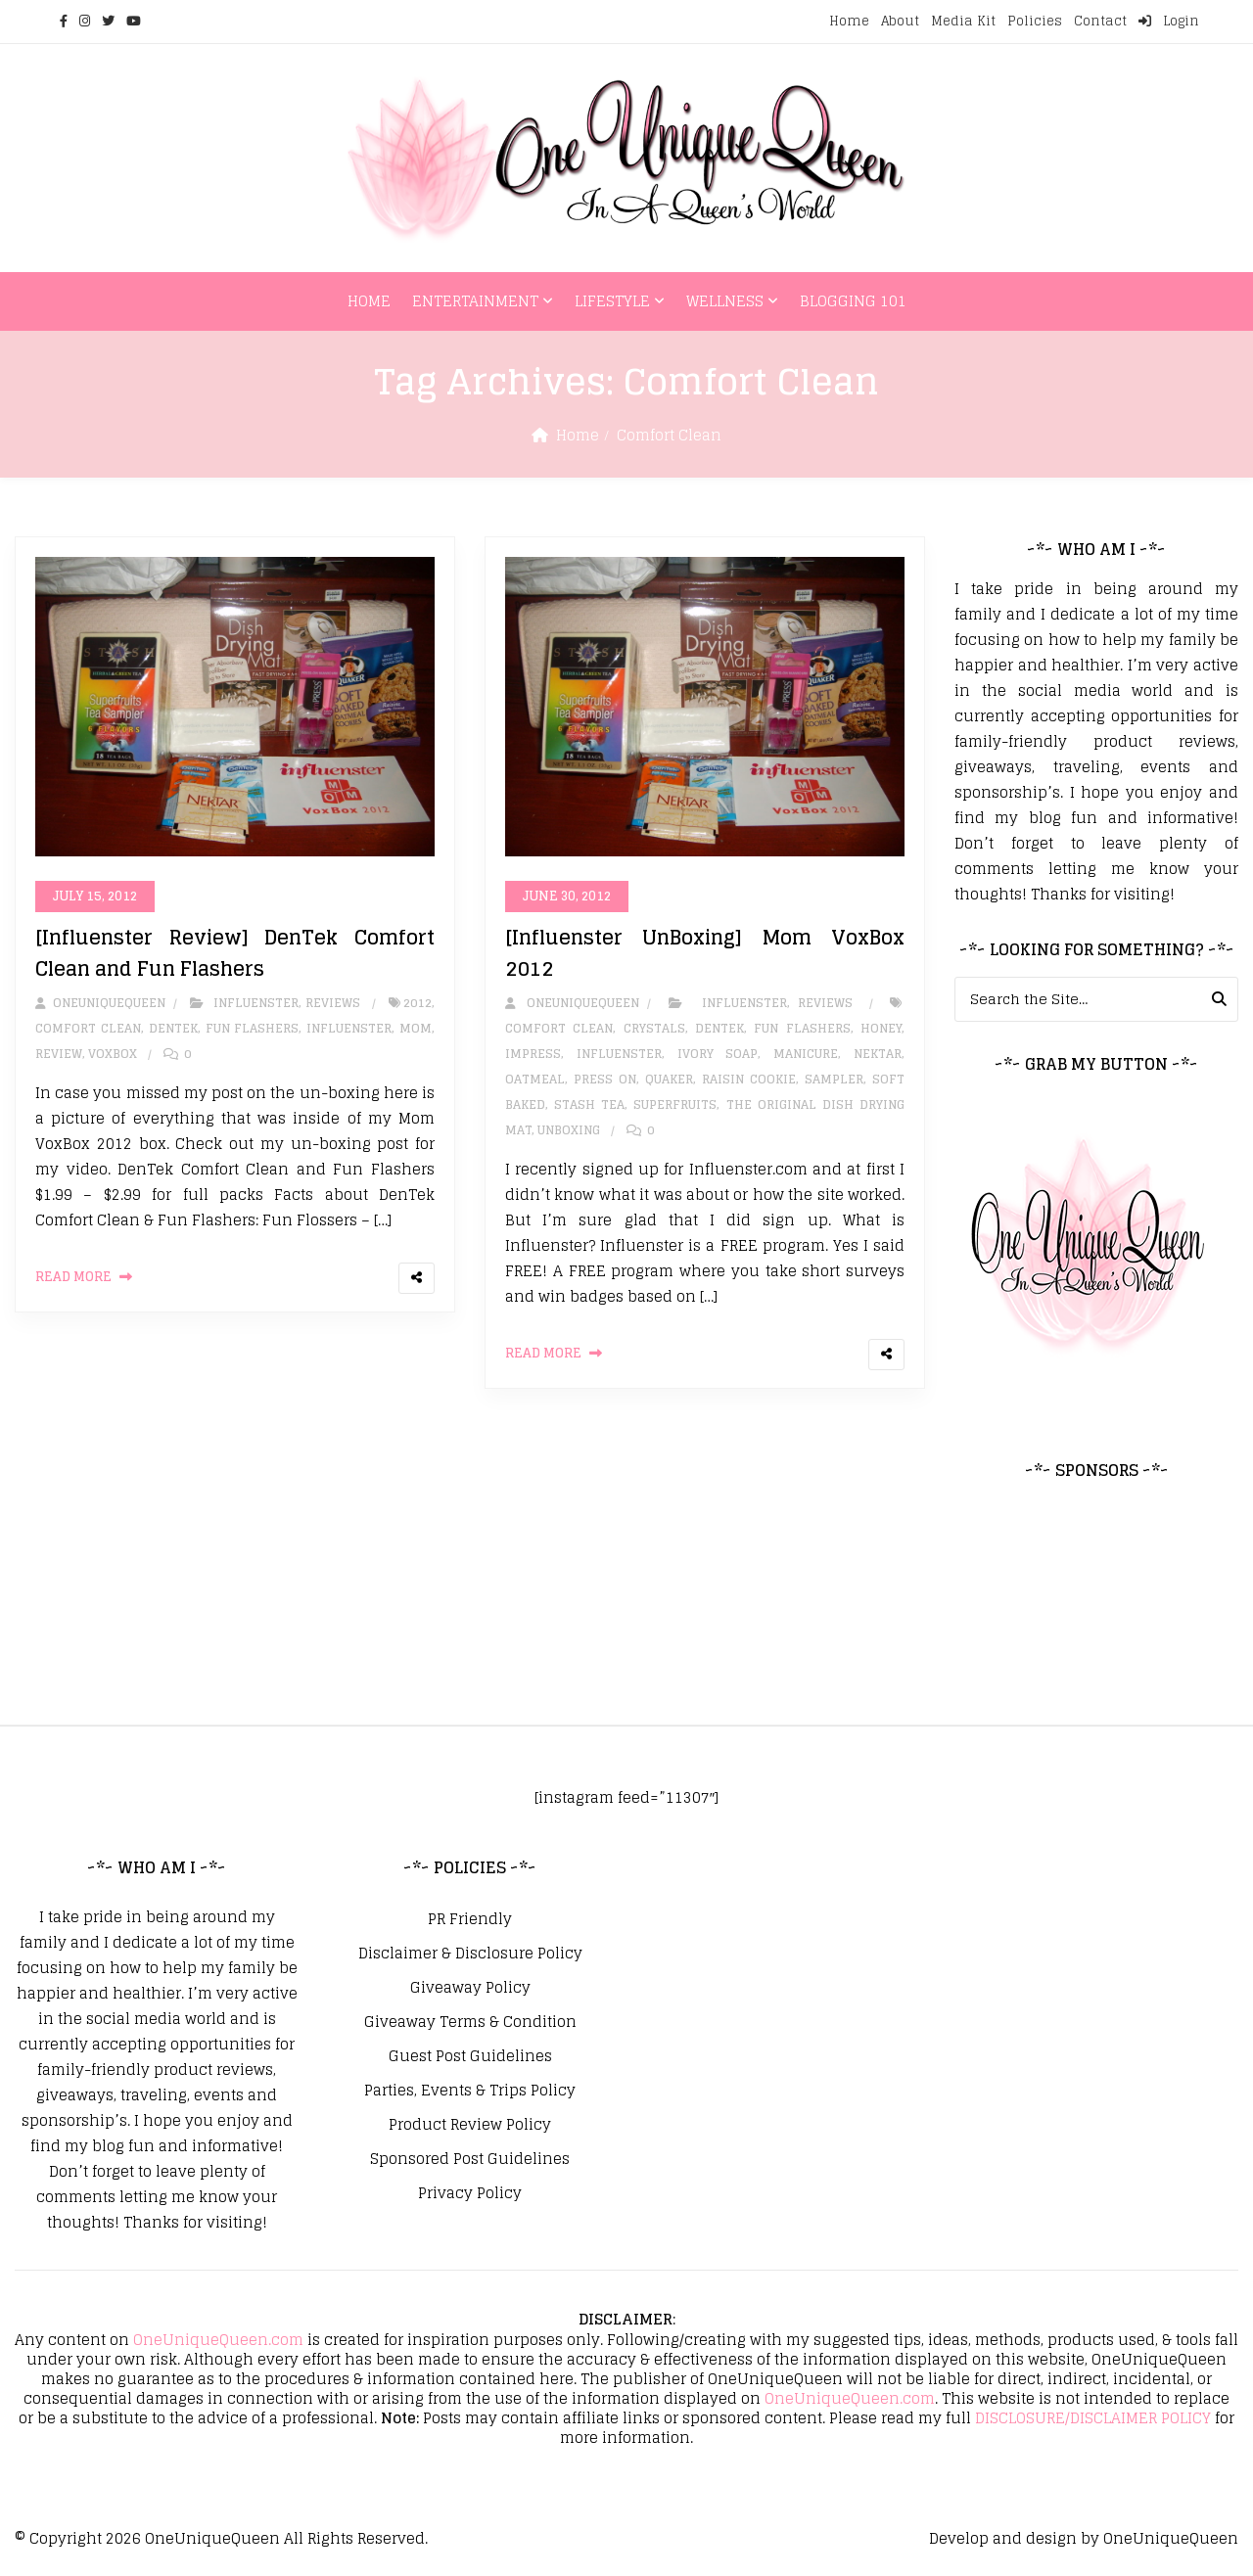 This screenshot has height=2576, width=1253. Describe the element at coordinates (1168, 21) in the screenshot. I see `Login` at that location.